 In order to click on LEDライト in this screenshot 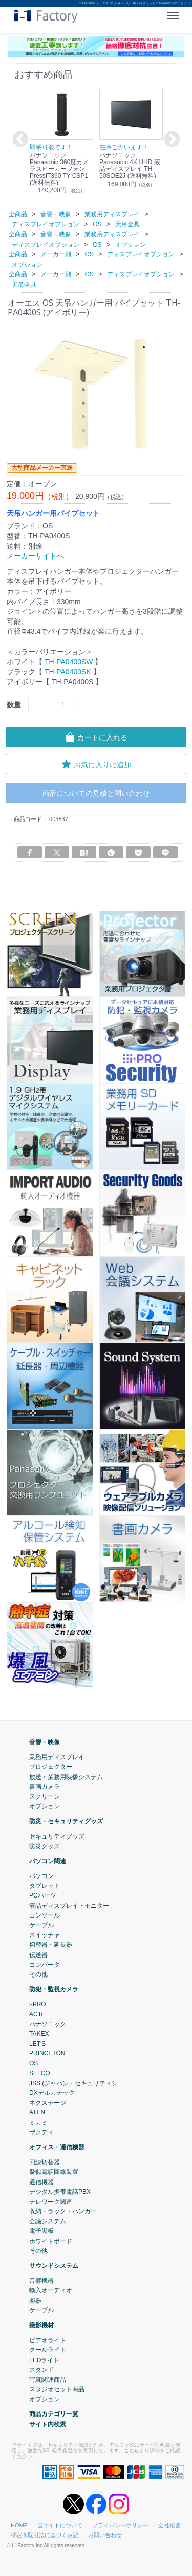, I will do `click(44, 2360)`.